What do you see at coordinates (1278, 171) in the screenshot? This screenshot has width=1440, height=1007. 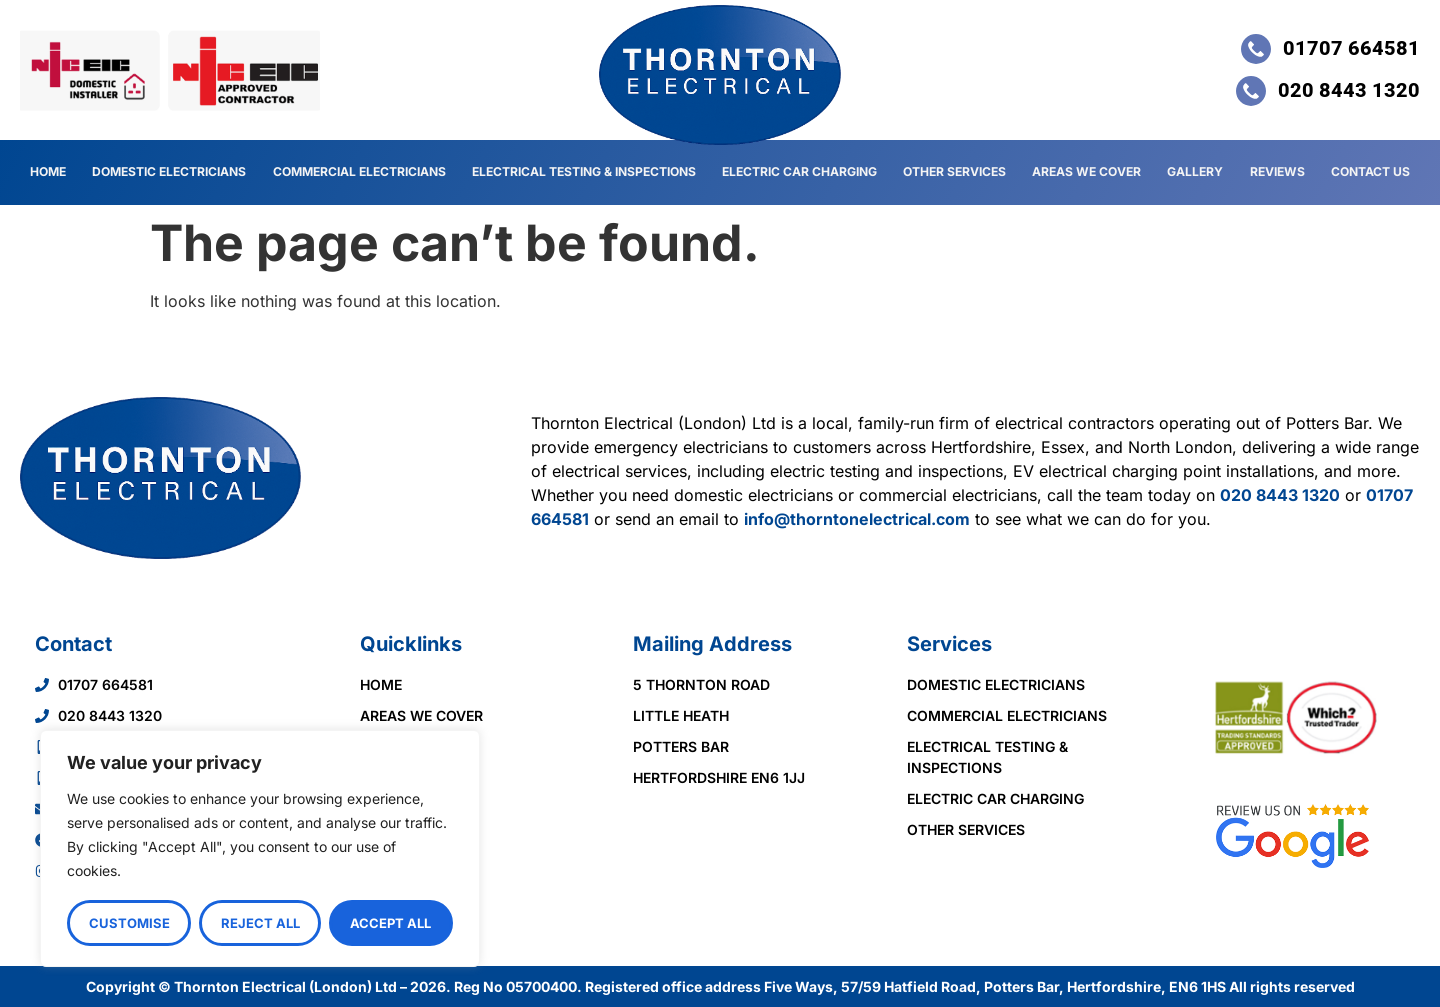 I see `Reviews` at bounding box center [1278, 171].